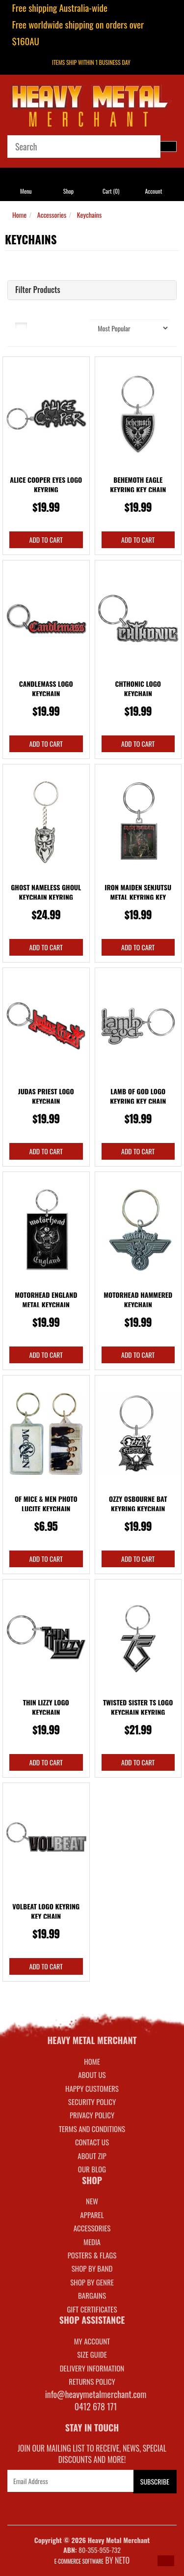 The width and height of the screenshot is (184, 2576). Describe the element at coordinates (92, 2155) in the screenshot. I see `About Zip` at that location.